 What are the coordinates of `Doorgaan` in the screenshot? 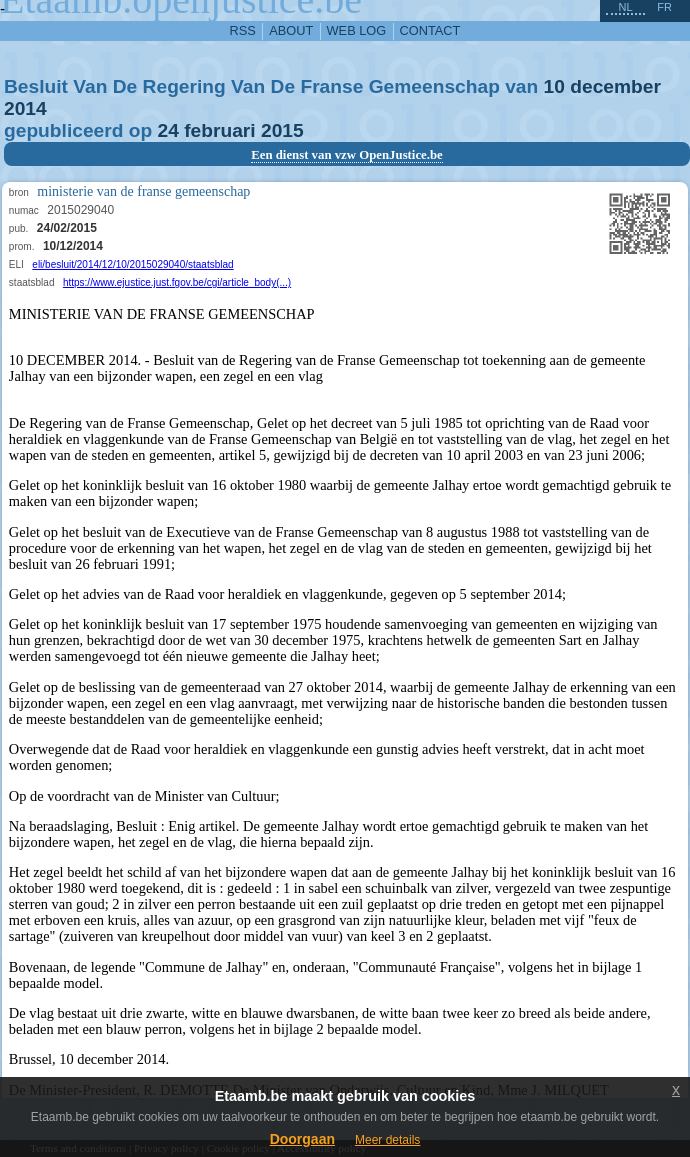 It's located at (302, 1139).